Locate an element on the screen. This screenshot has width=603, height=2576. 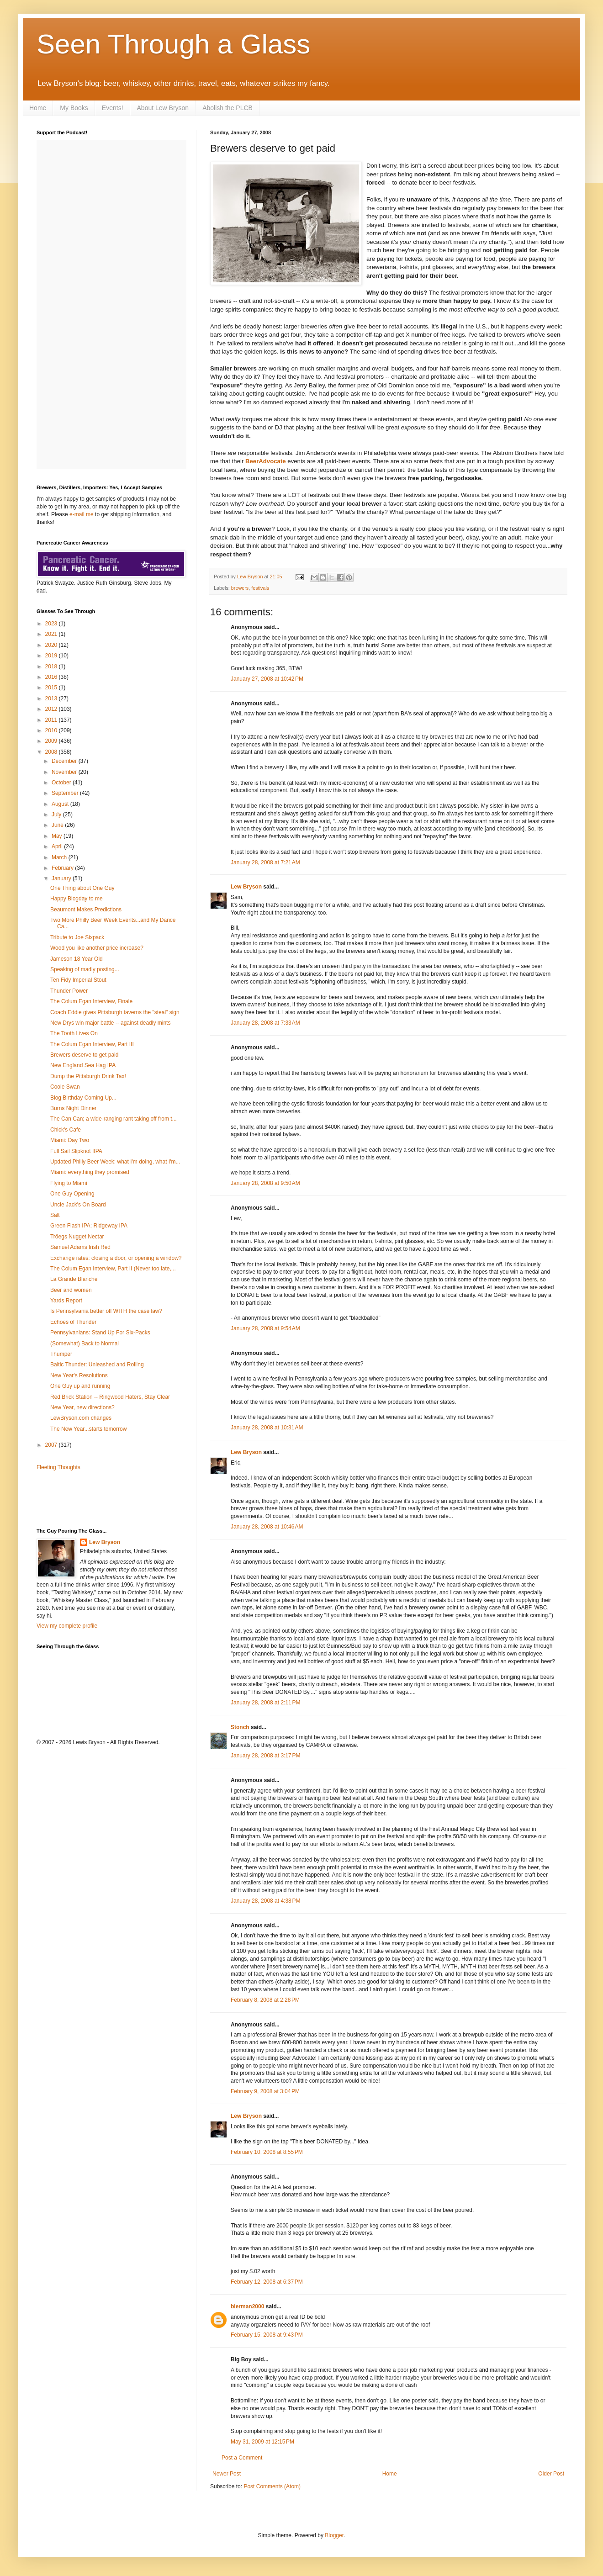
2008 is located at coordinates (52, 752).